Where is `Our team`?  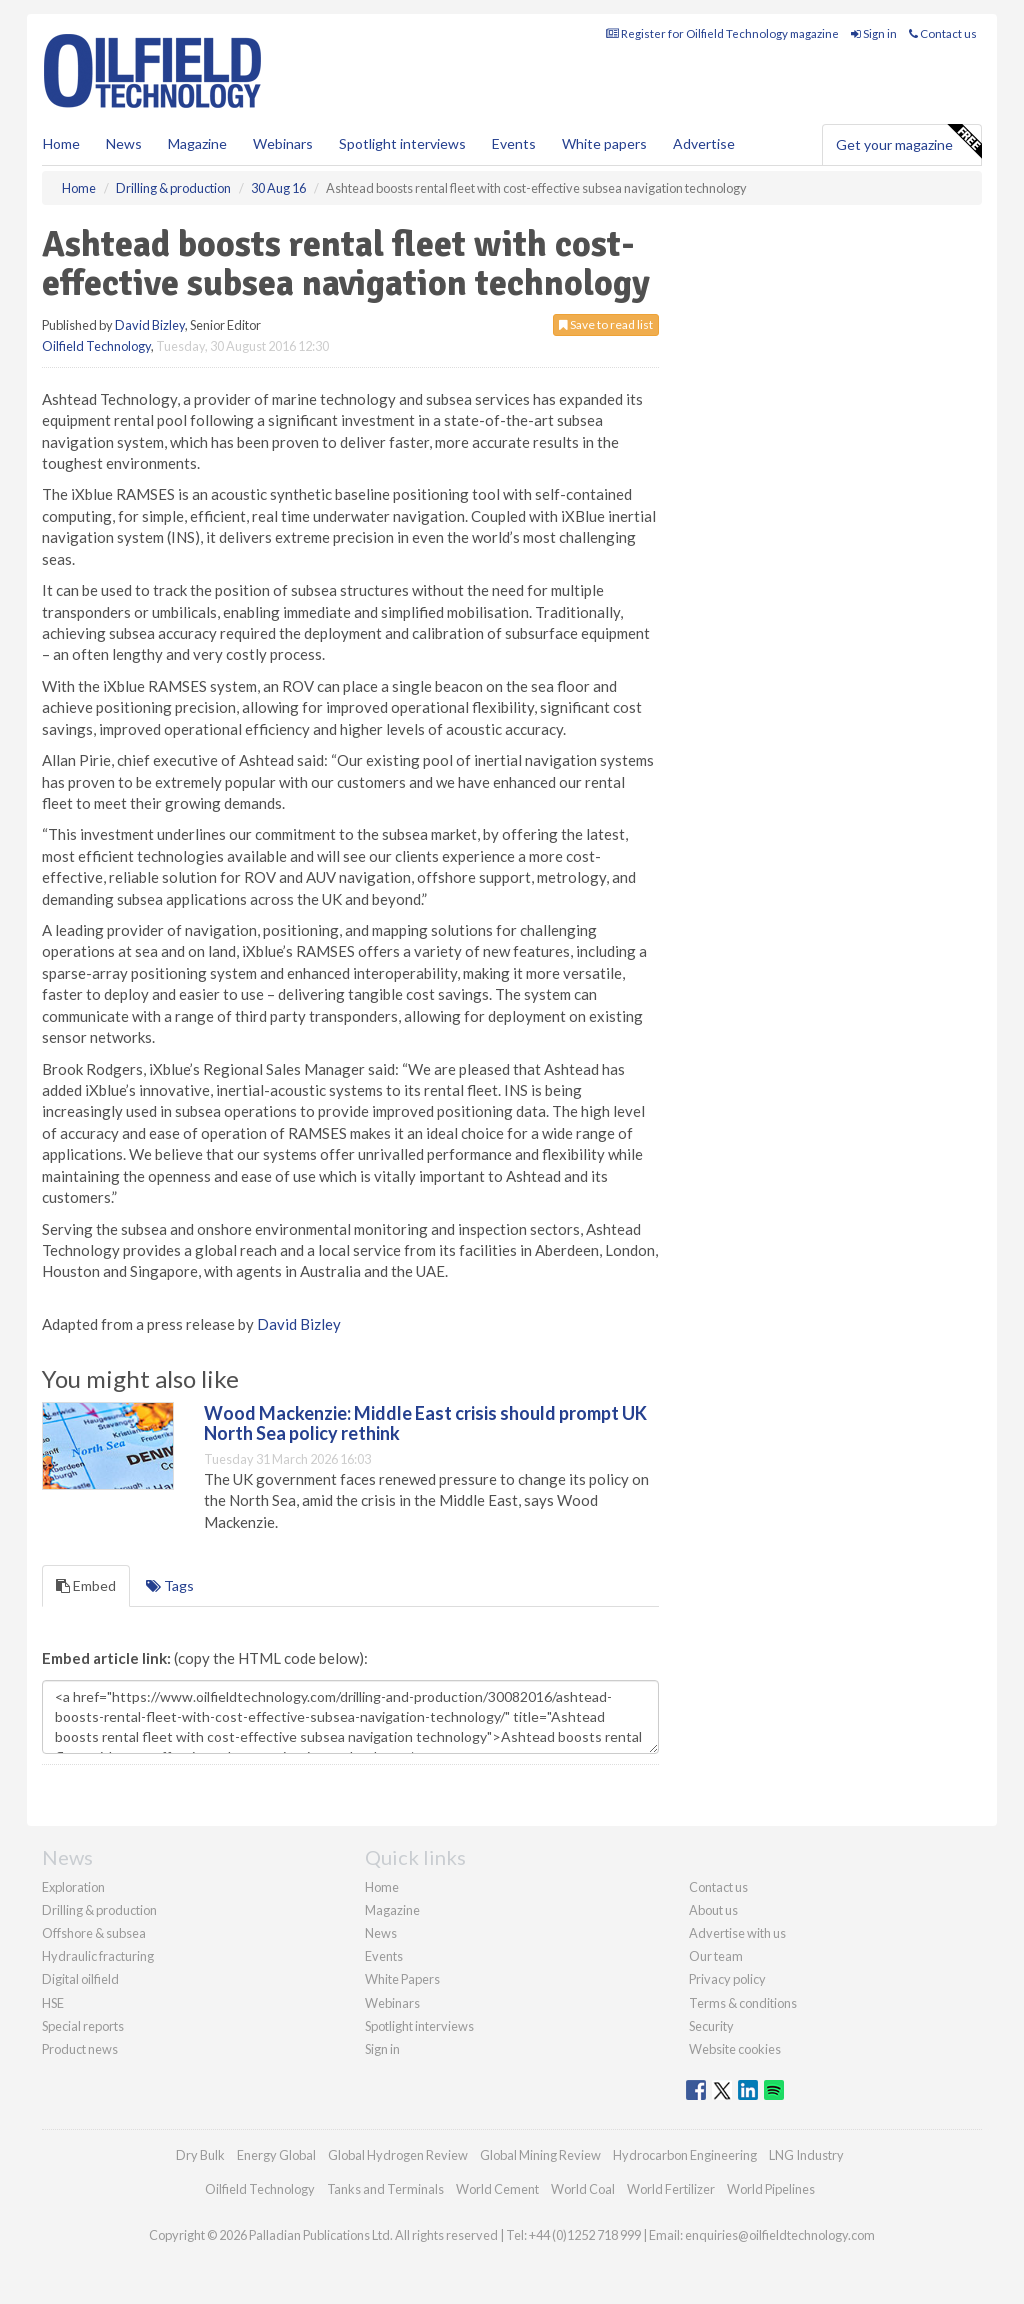
Our team is located at coordinates (716, 1956).